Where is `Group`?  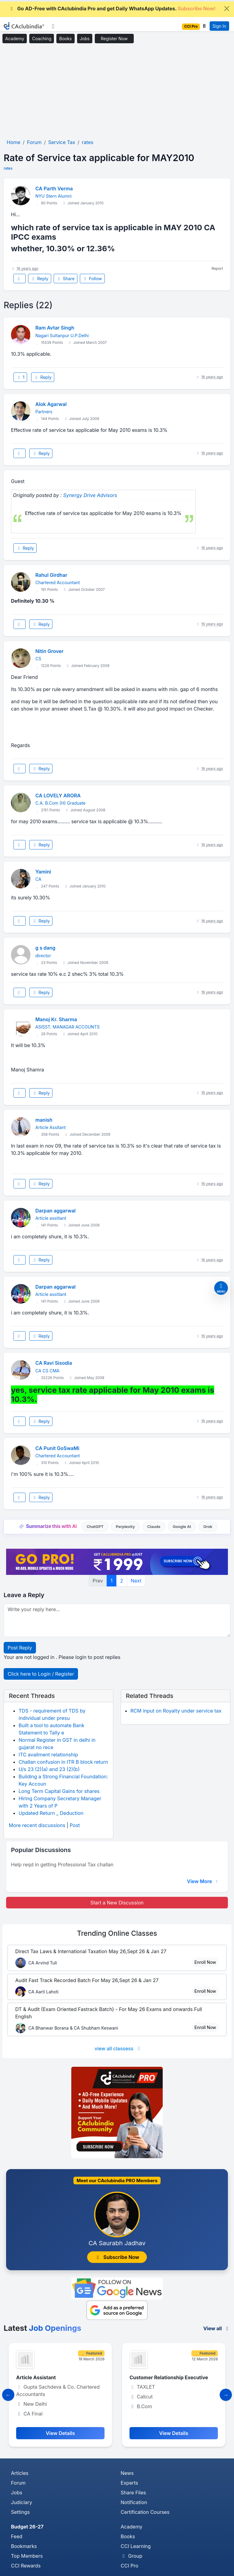 Group is located at coordinates (131, 2556).